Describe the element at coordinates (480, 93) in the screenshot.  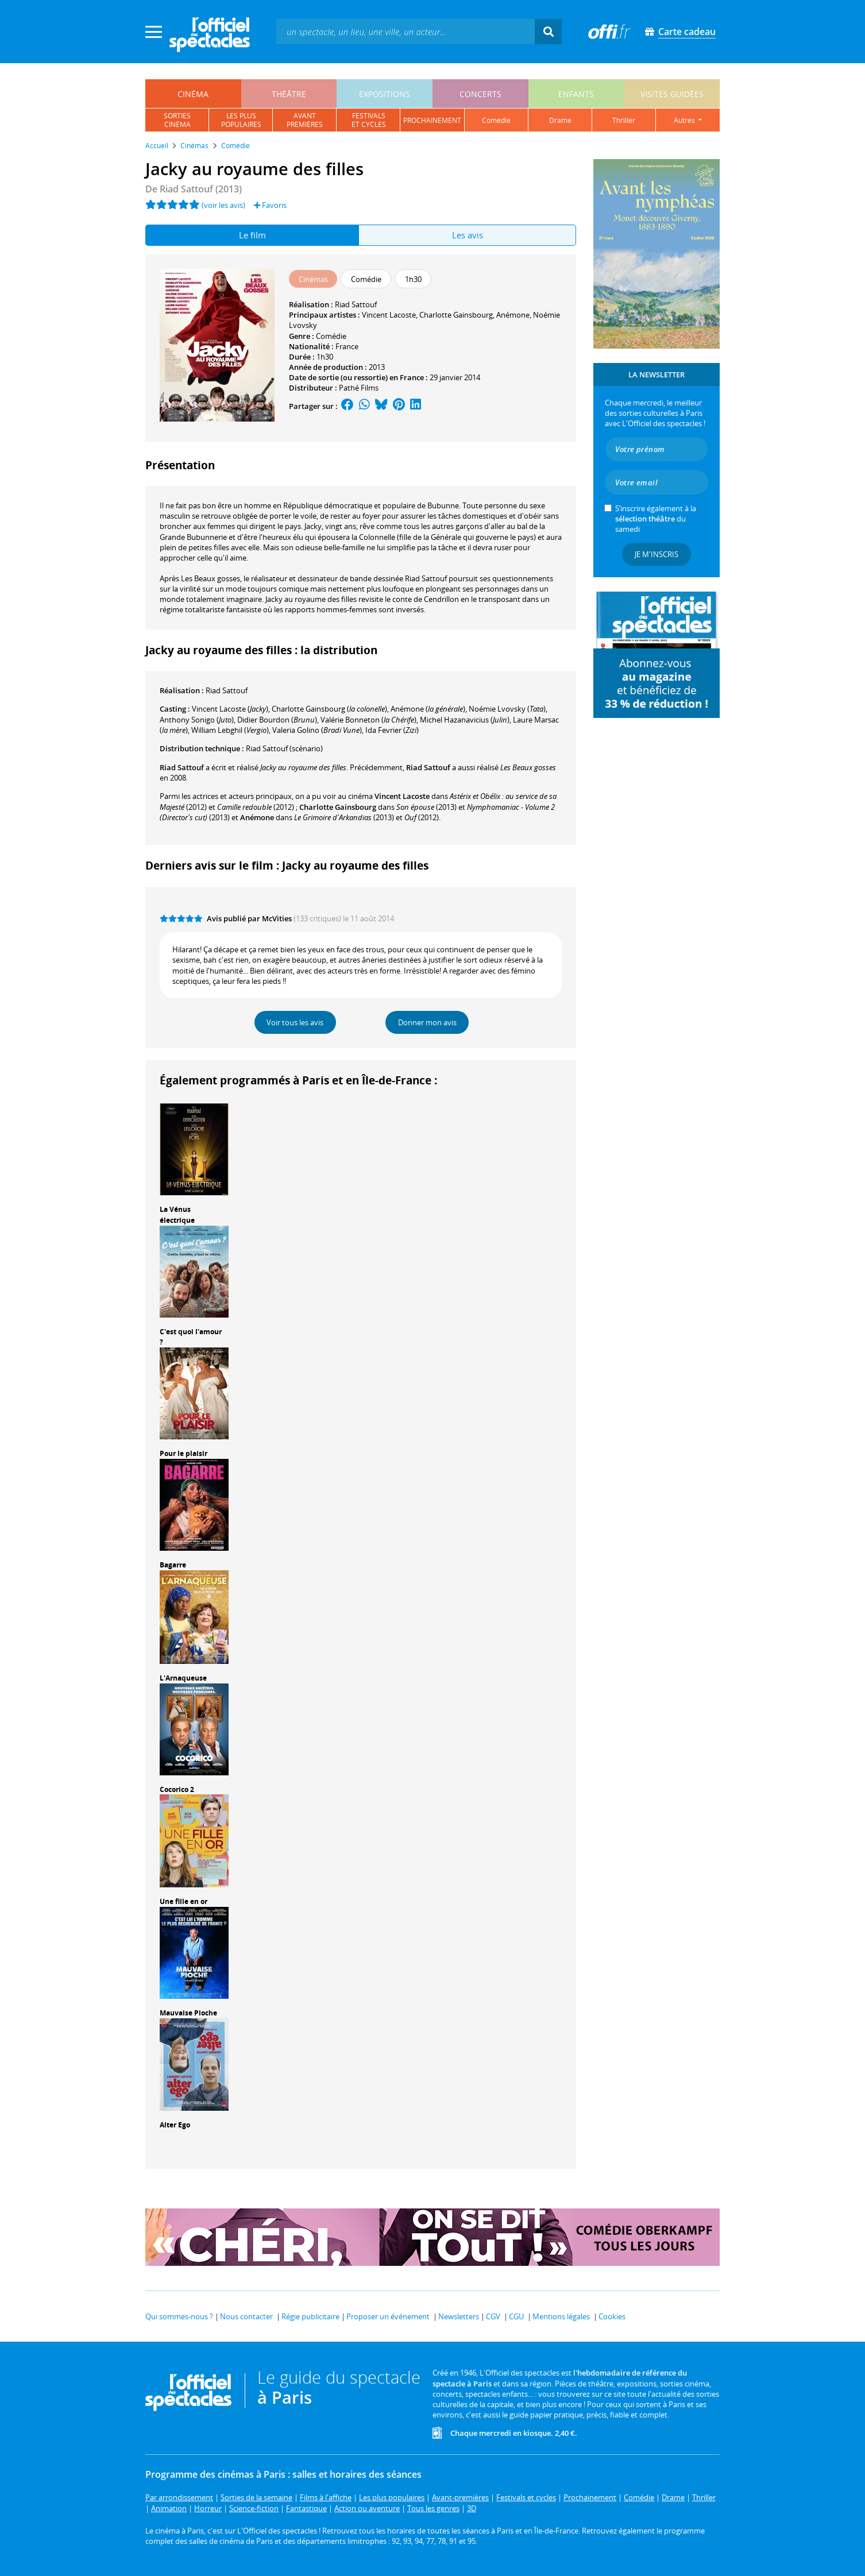
I see `concerts` at that location.